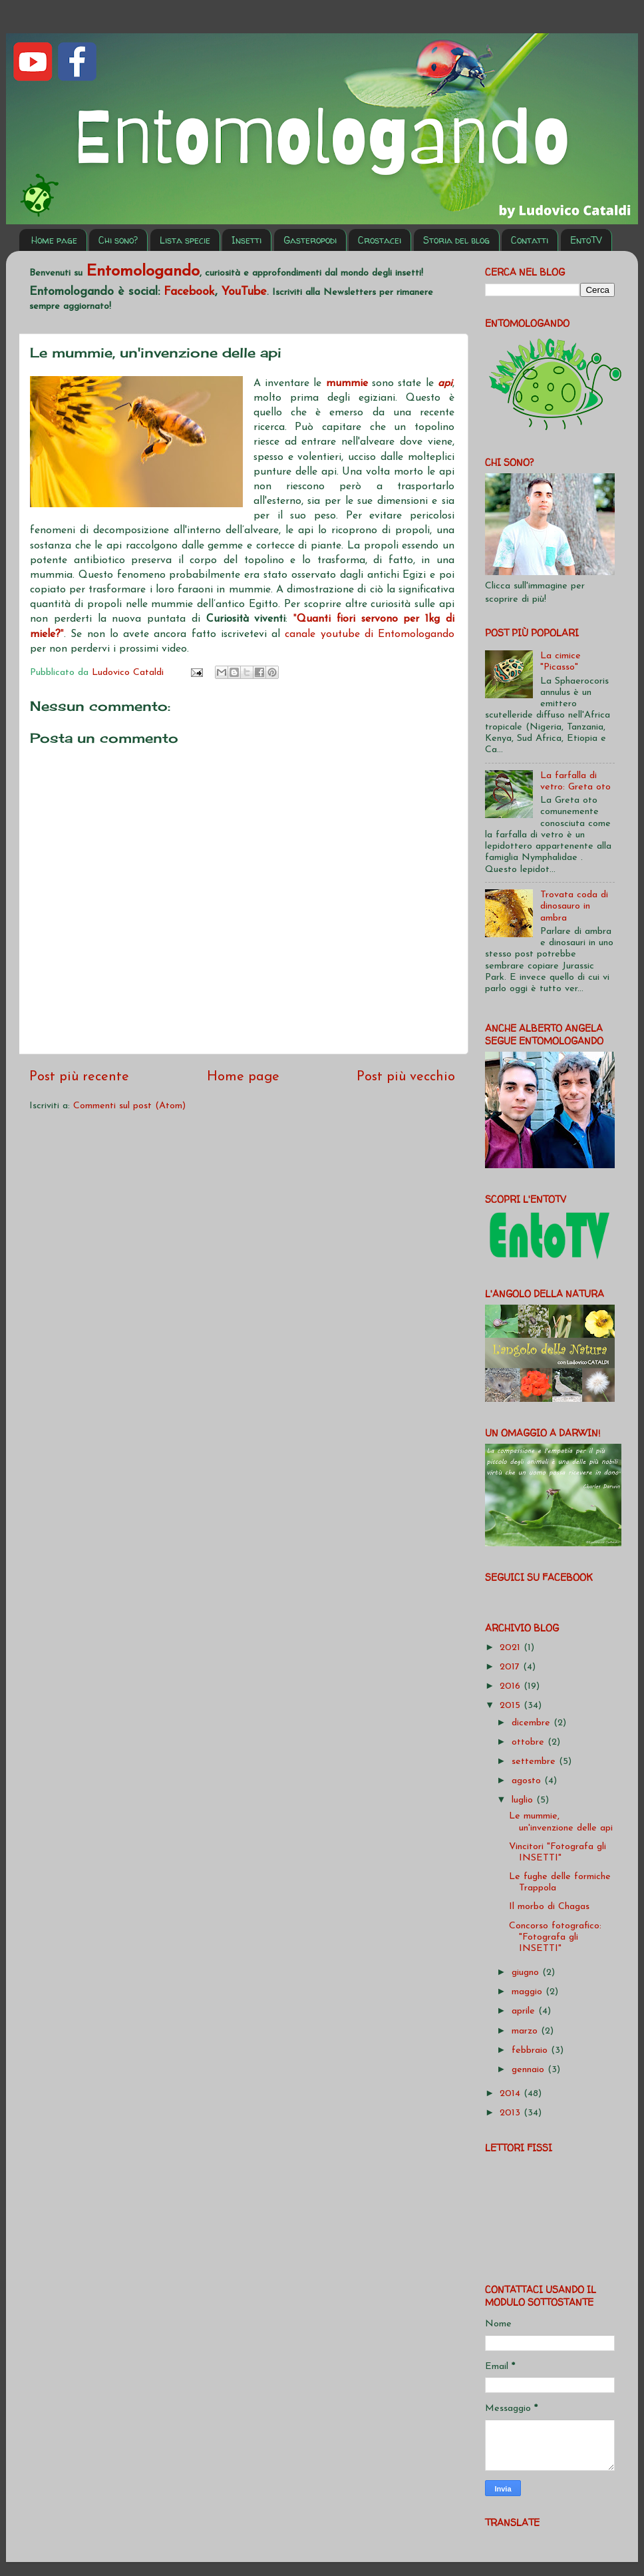  I want to click on Home page, so click(54, 240).